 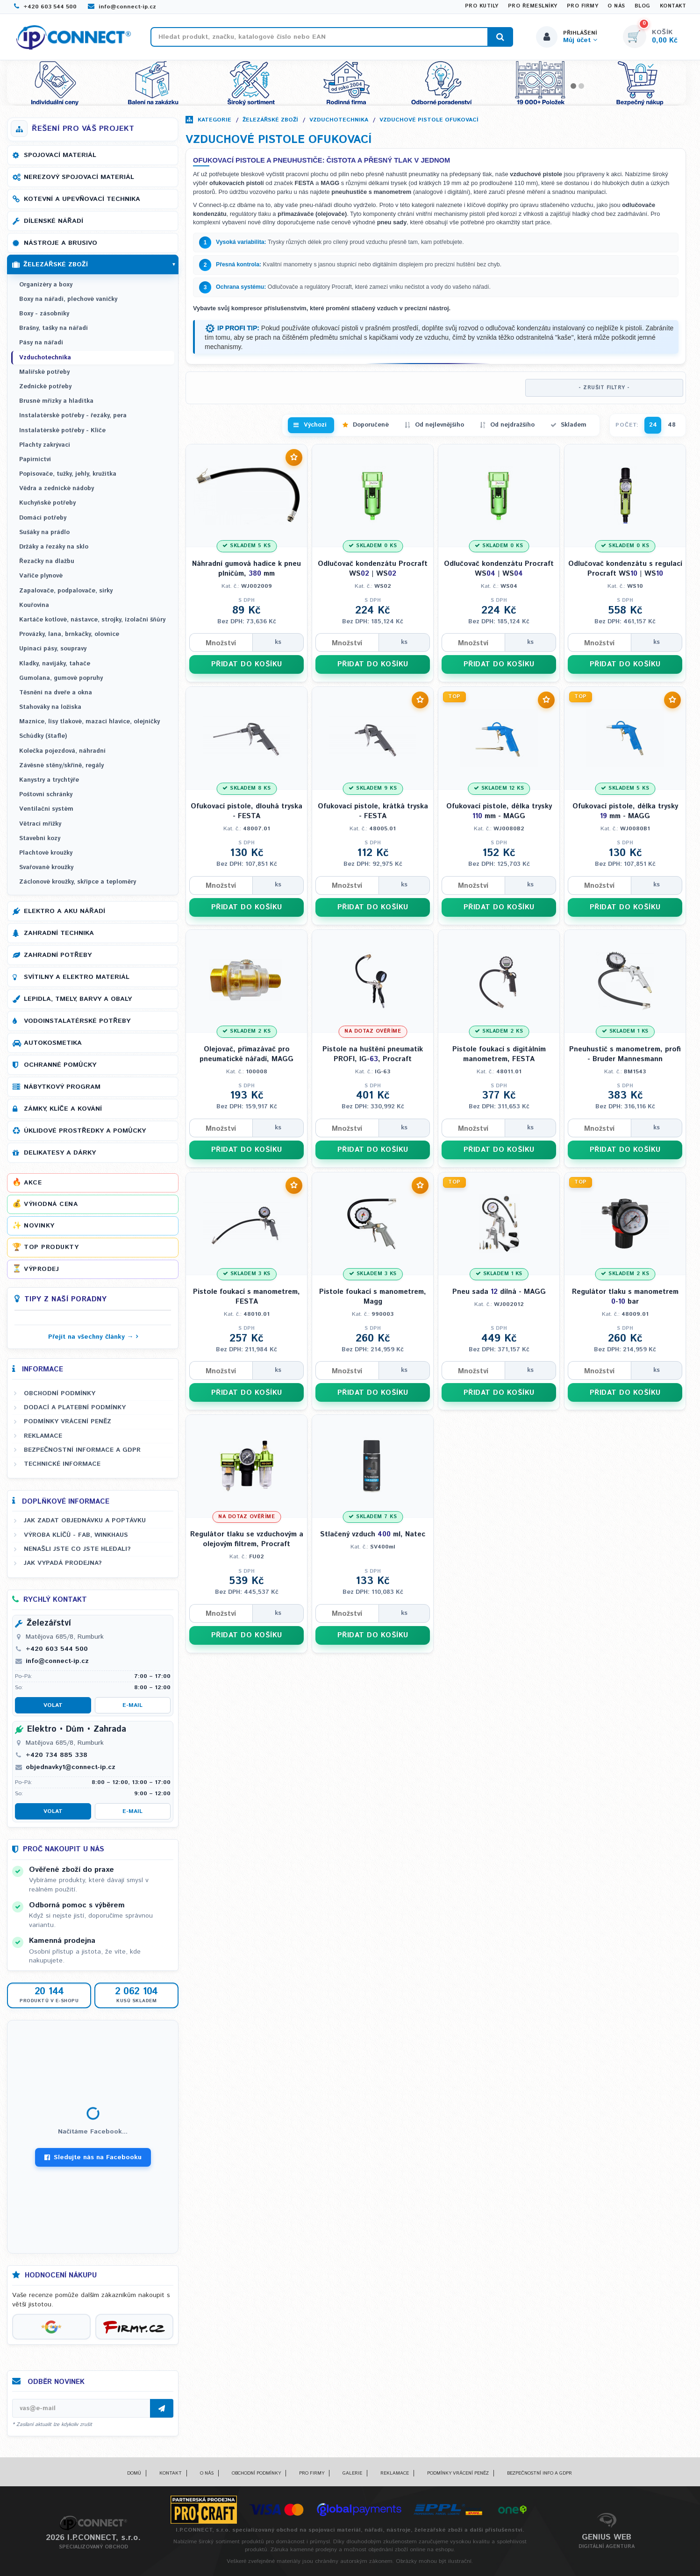 I want to click on O nás, so click(x=616, y=6).